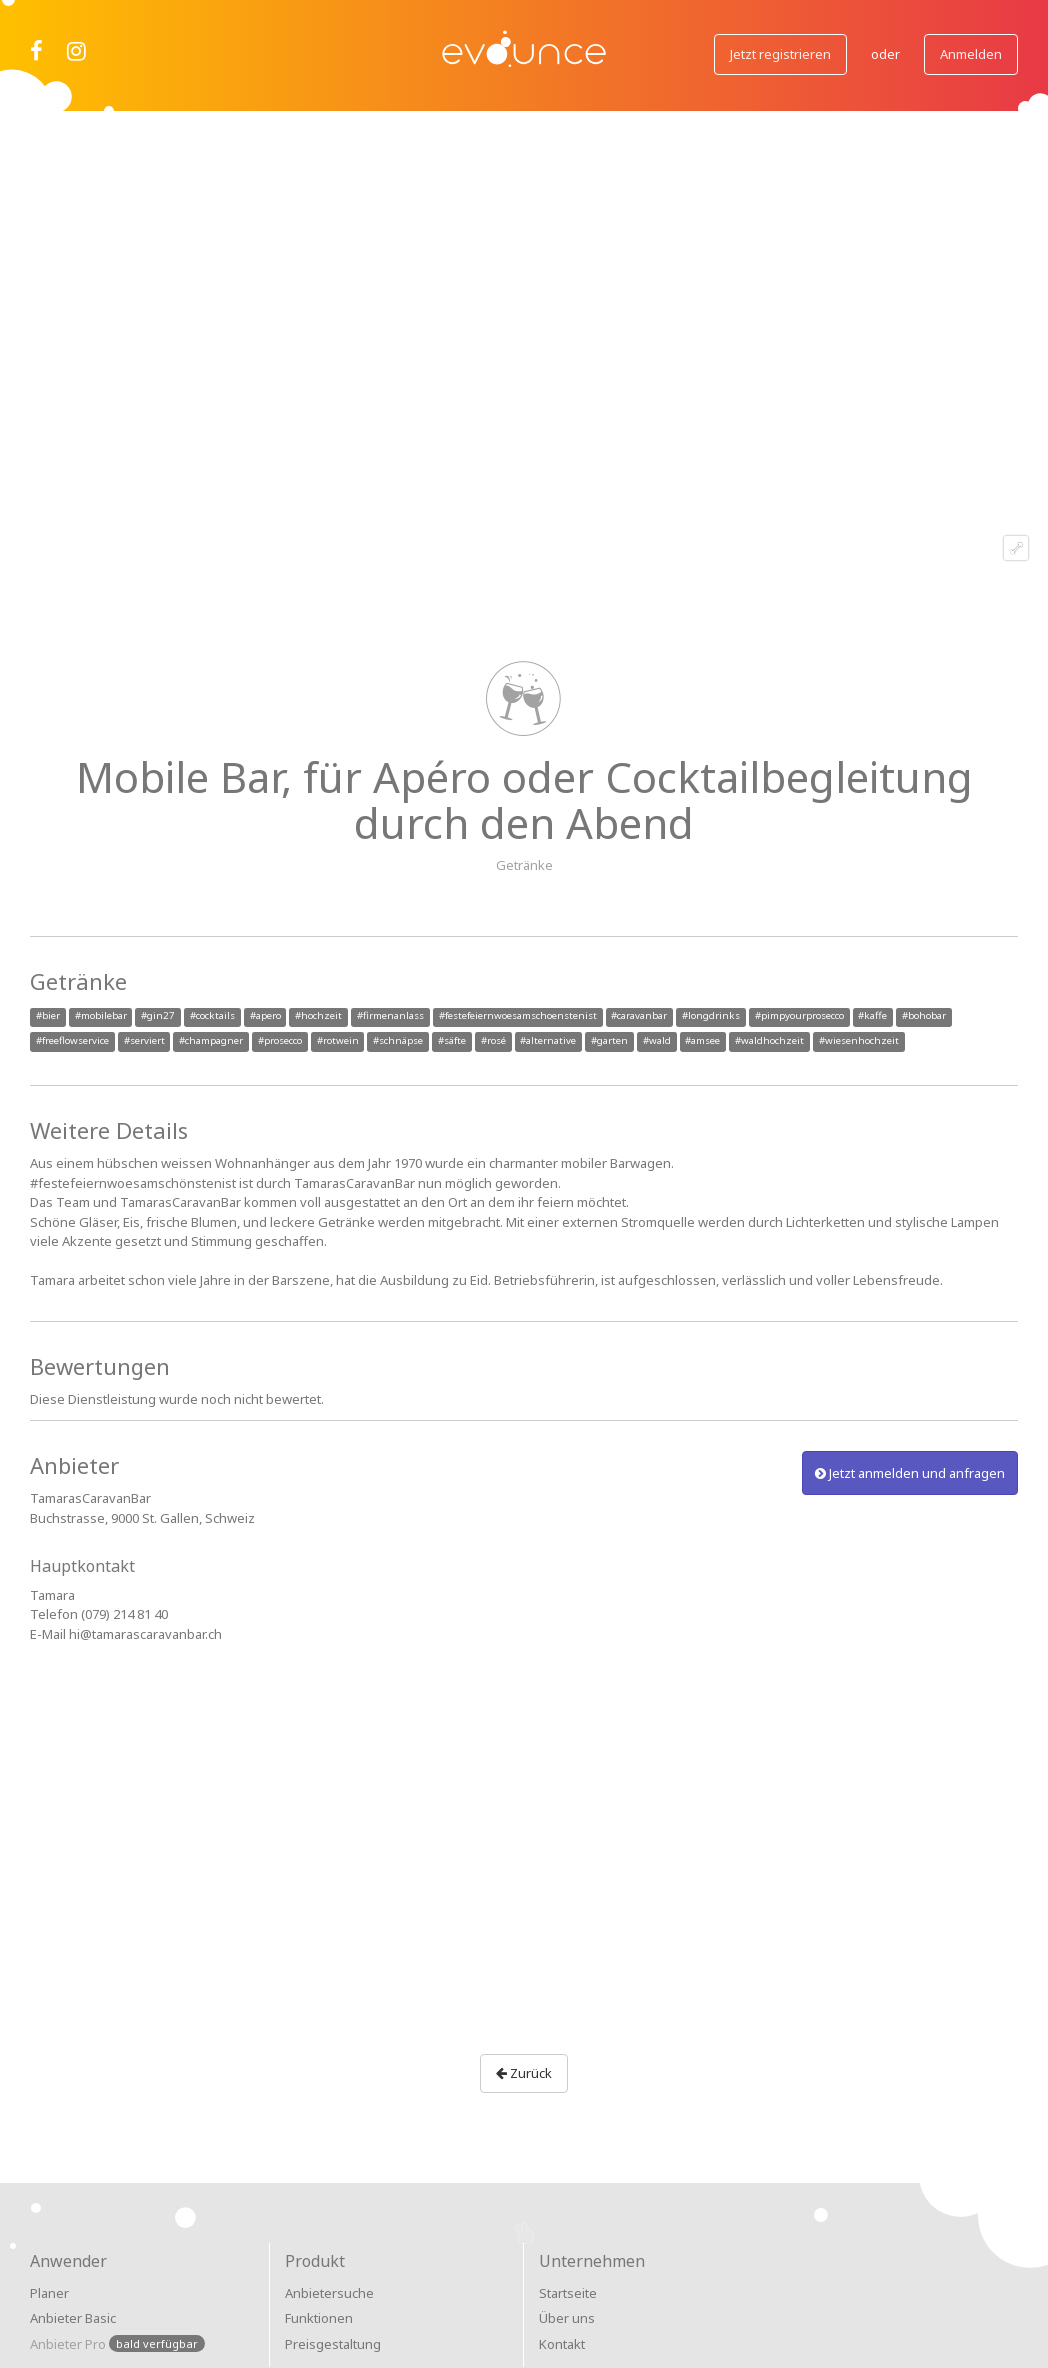 The image size is (1048, 2368). Describe the element at coordinates (562, 2344) in the screenshot. I see `Kontakt` at that location.